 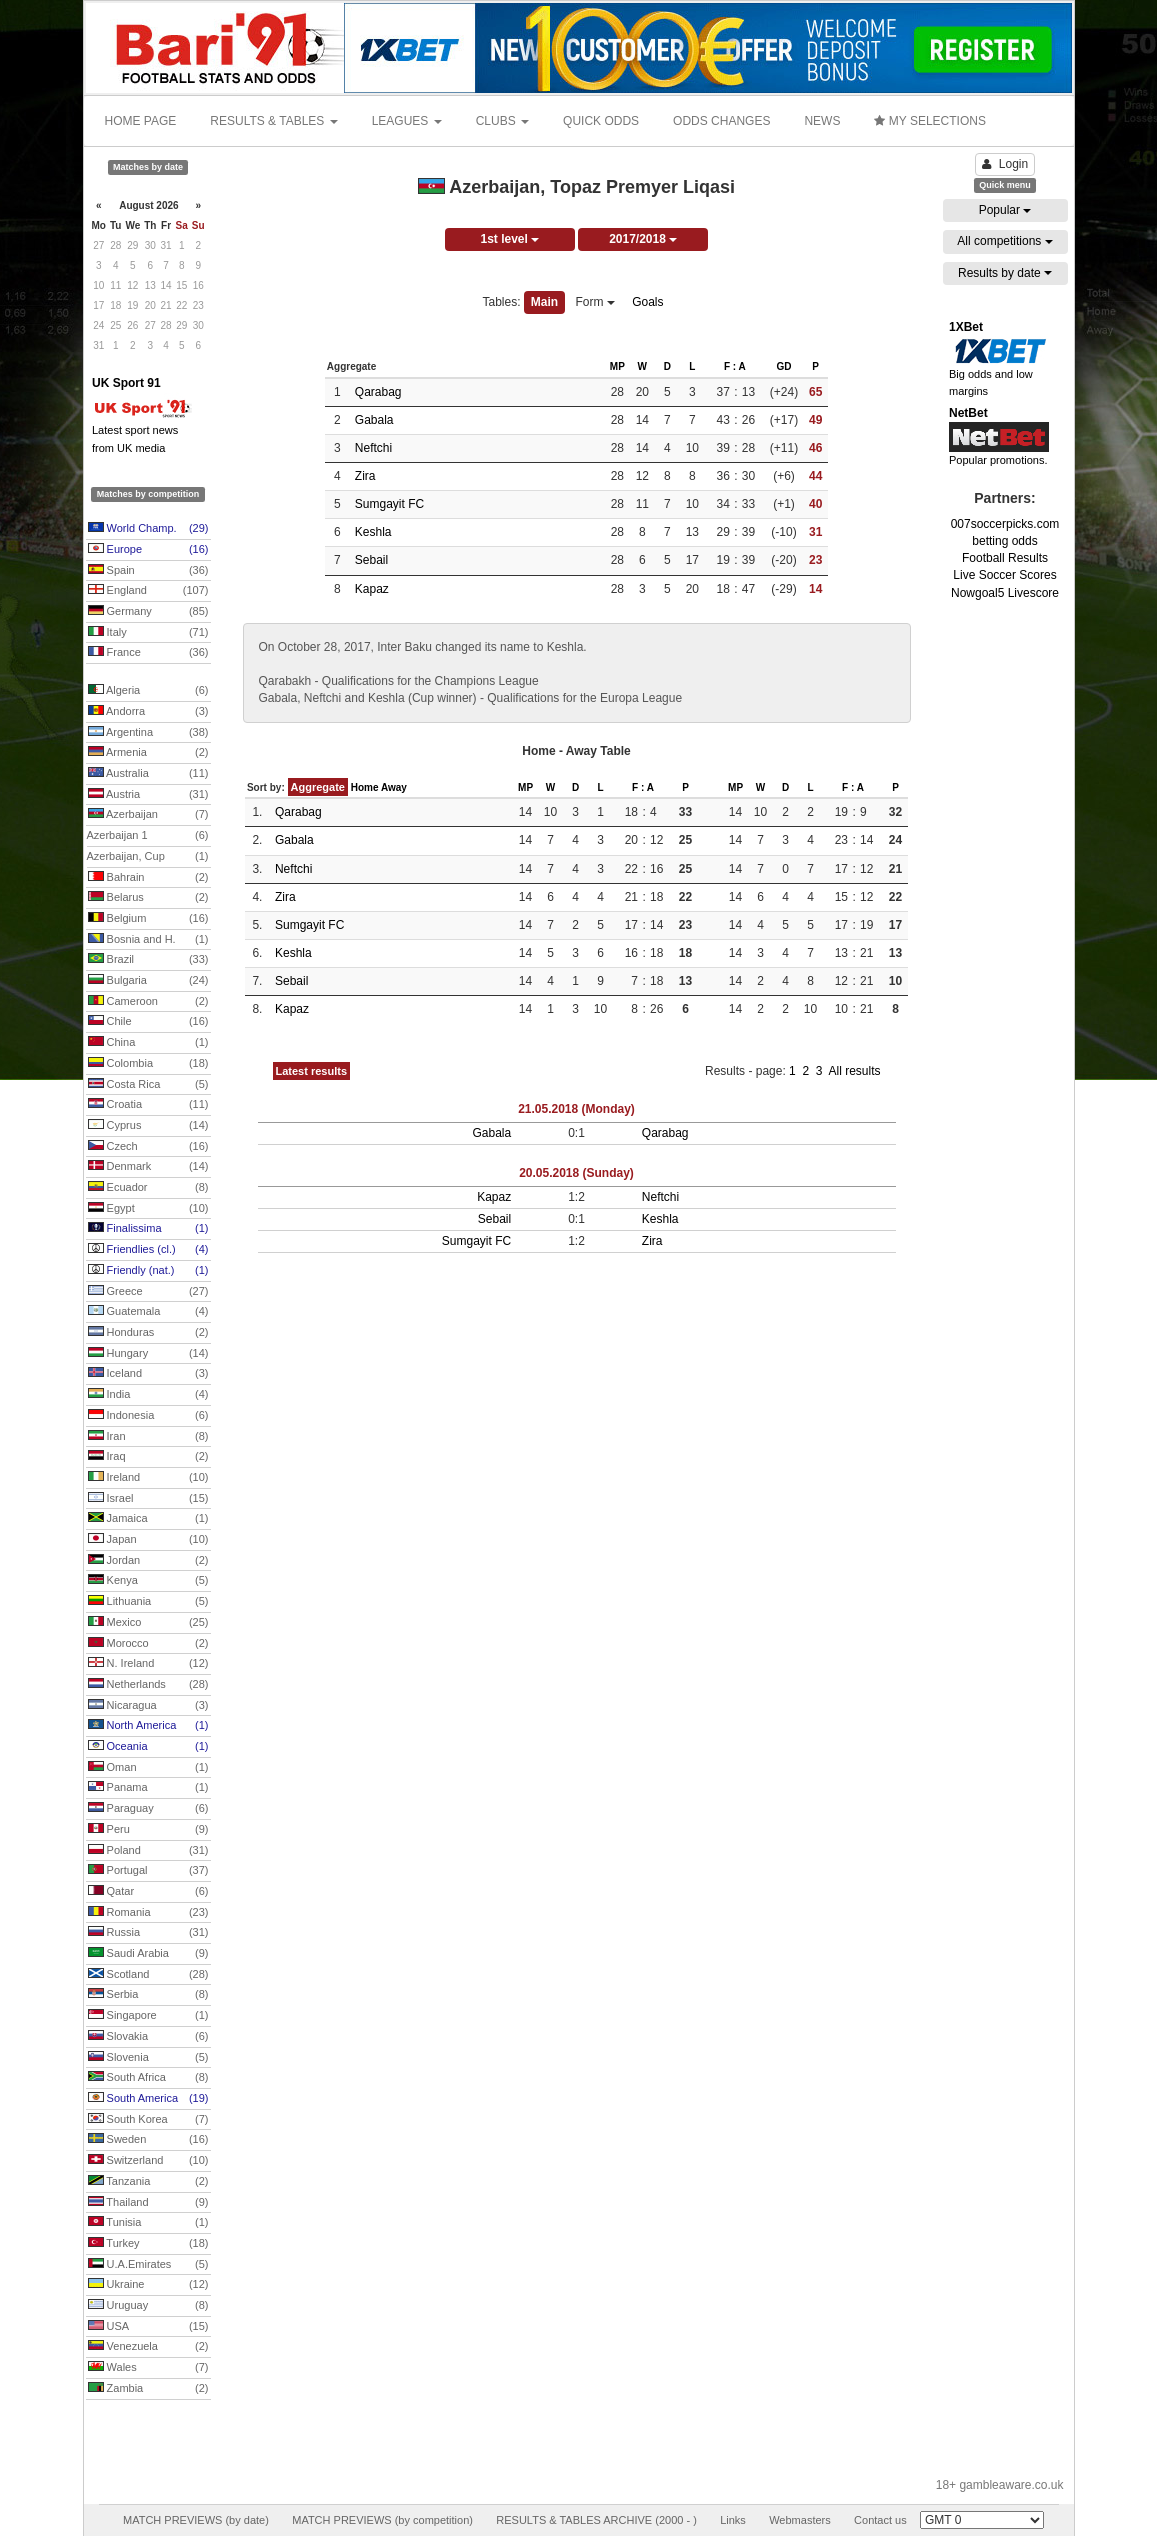 What do you see at coordinates (148, 1250) in the screenshot?
I see `Friendlies (cl.)` at bounding box center [148, 1250].